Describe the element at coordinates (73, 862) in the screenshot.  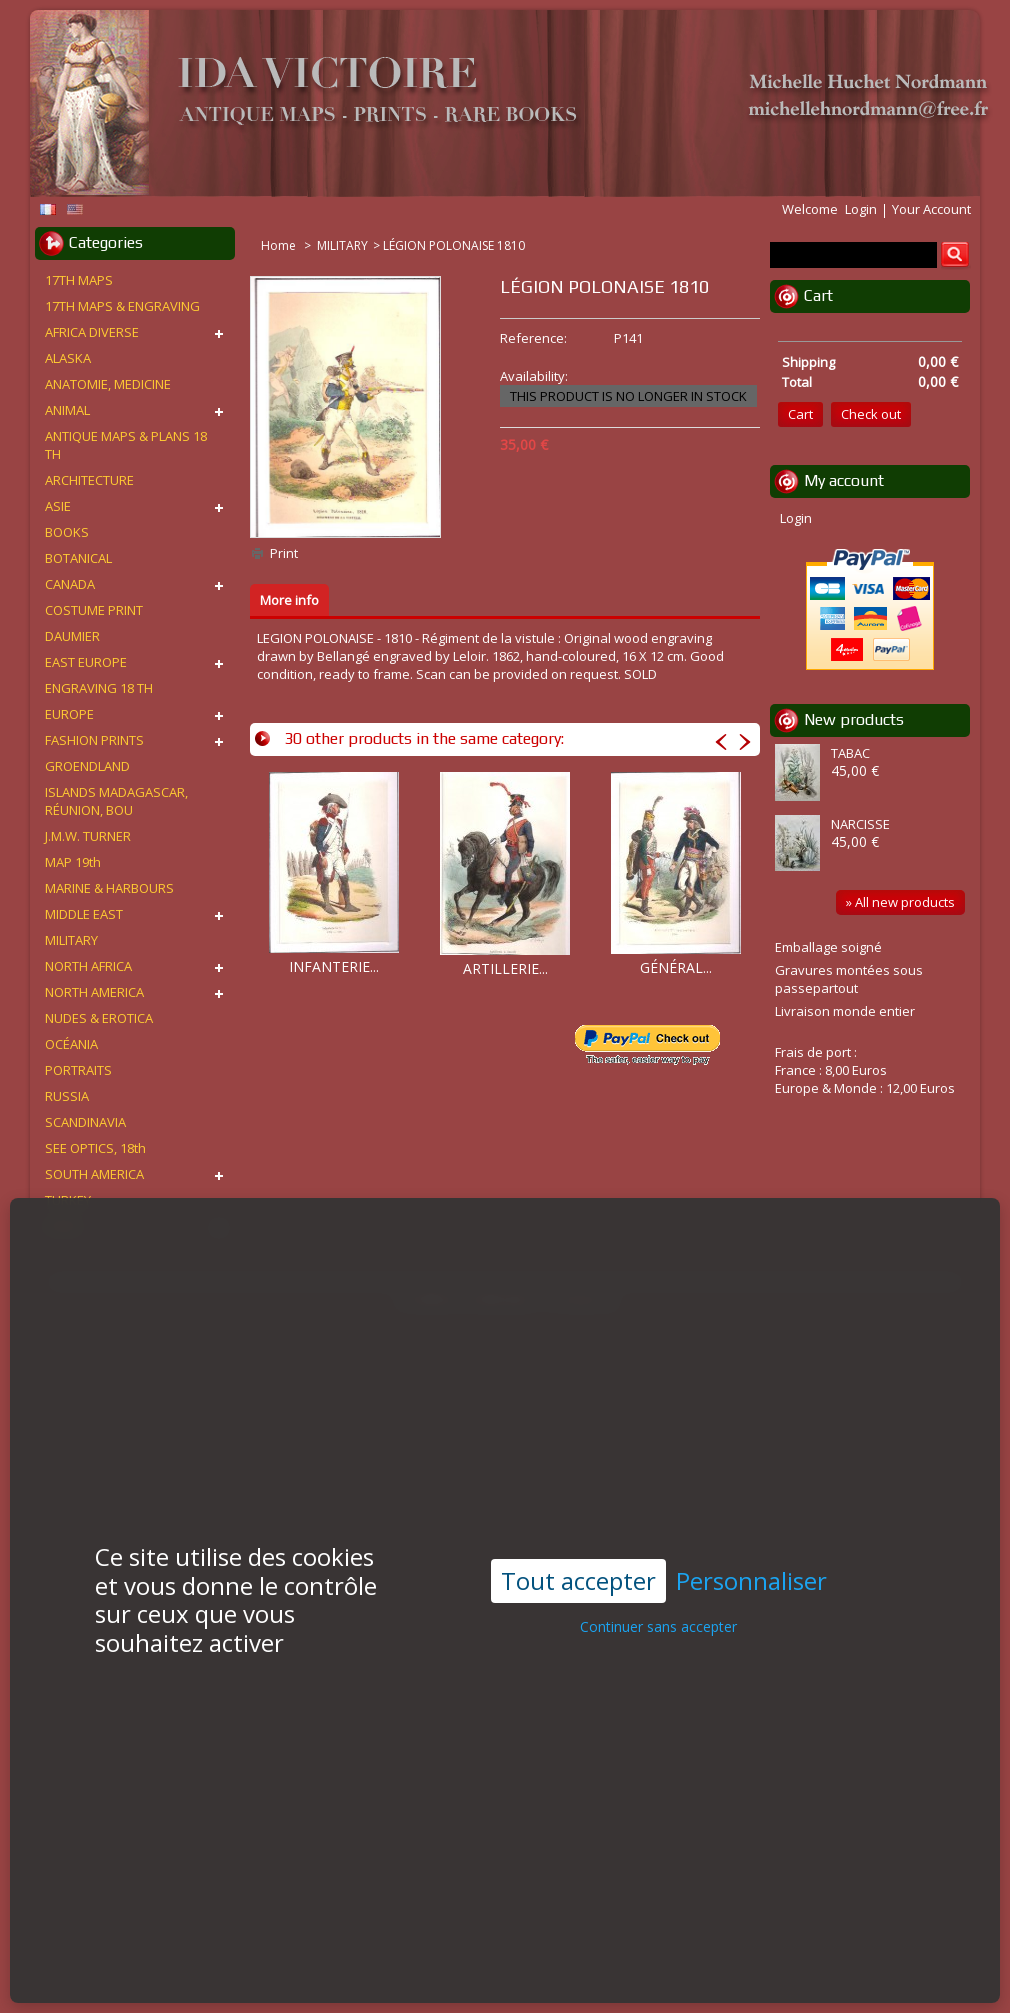
I see `MAP 19th` at that location.